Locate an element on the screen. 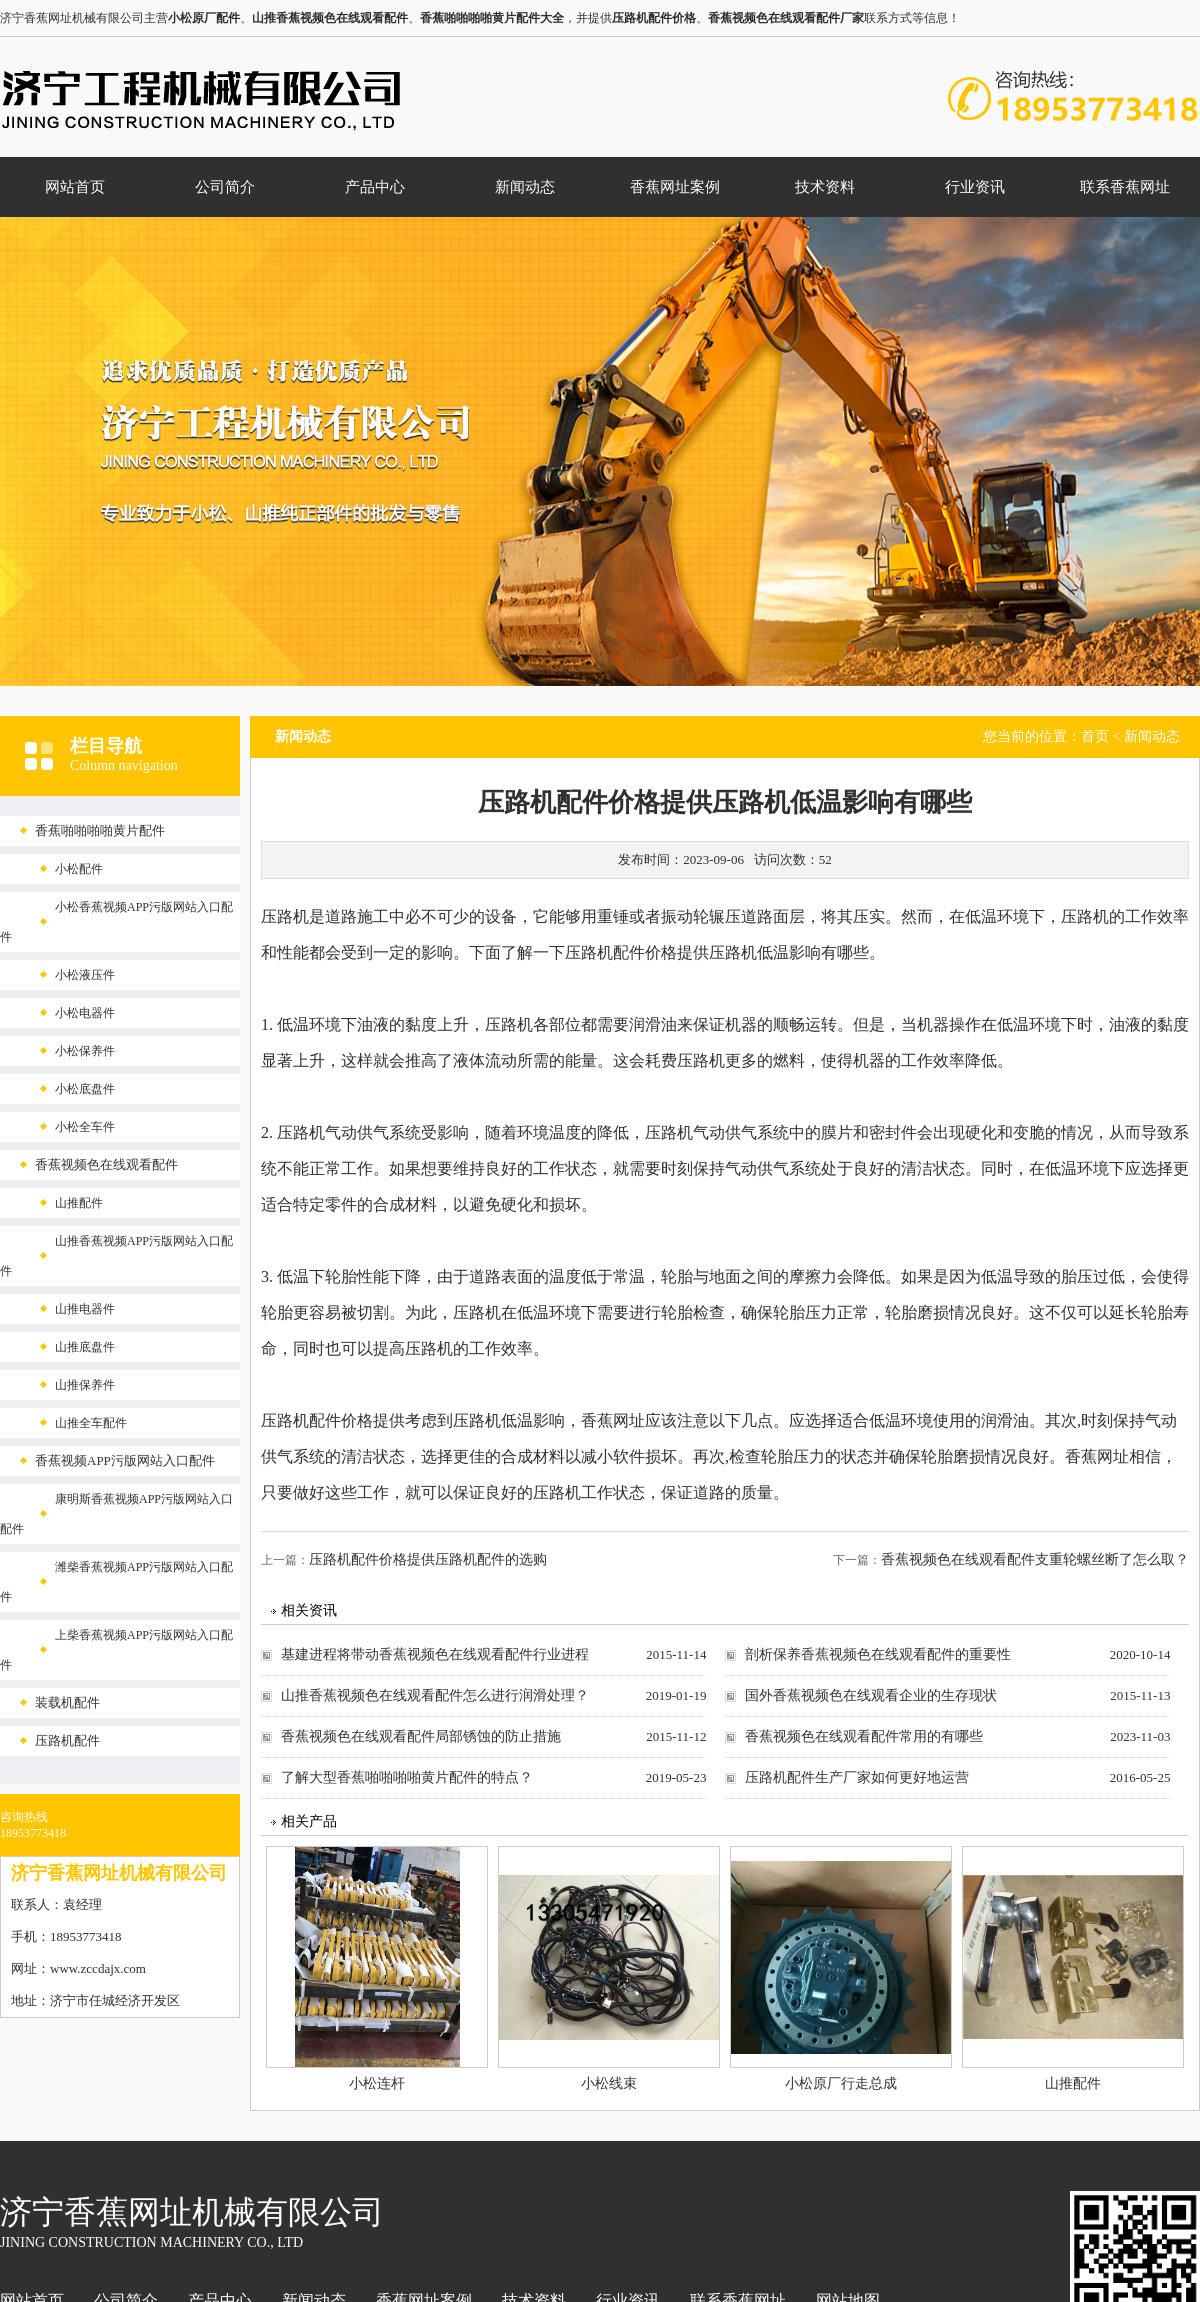 The height and width of the screenshot is (2302, 1200). 山推配件 is located at coordinates (79, 1203).